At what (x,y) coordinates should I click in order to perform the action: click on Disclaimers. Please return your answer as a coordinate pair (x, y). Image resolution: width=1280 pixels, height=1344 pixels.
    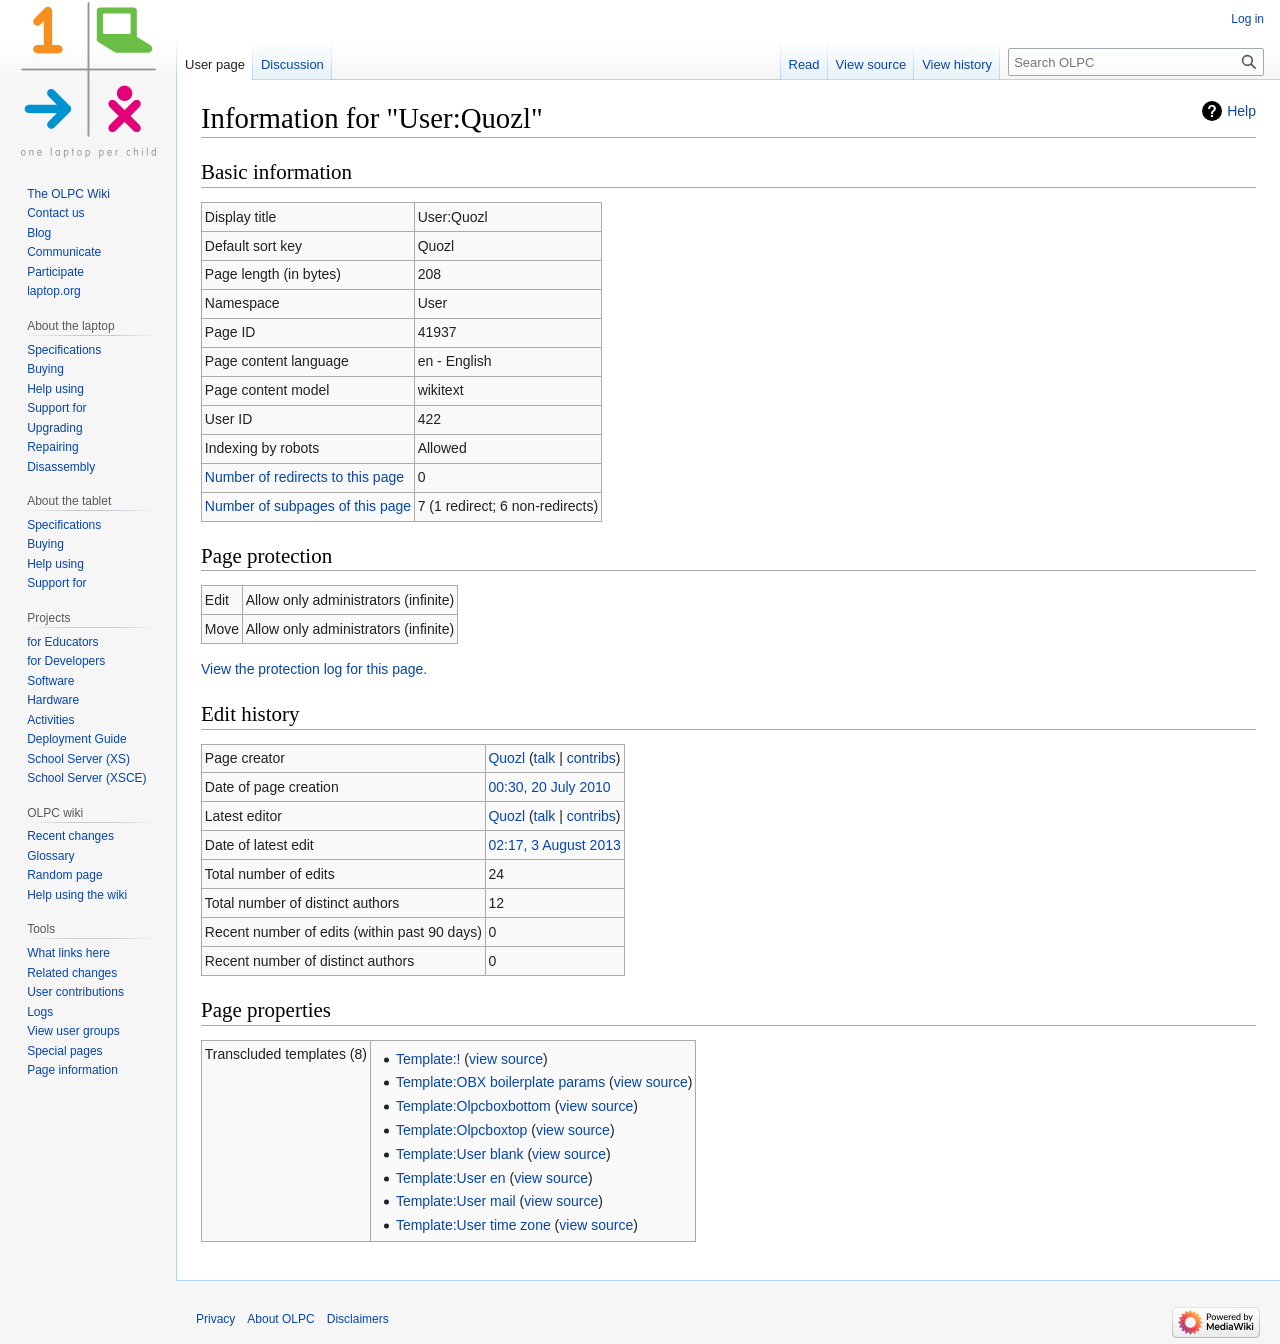
    Looking at the image, I should click on (358, 1319).